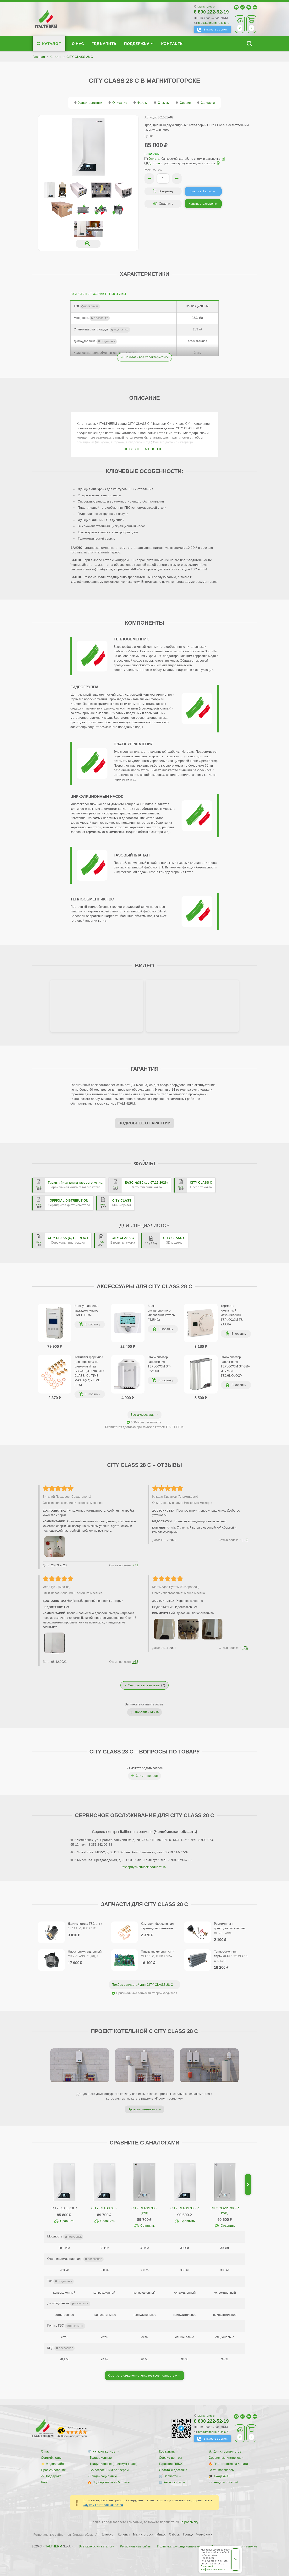  What do you see at coordinates (103, 2505) in the screenshot?
I see `Службу контроля качества` at bounding box center [103, 2505].